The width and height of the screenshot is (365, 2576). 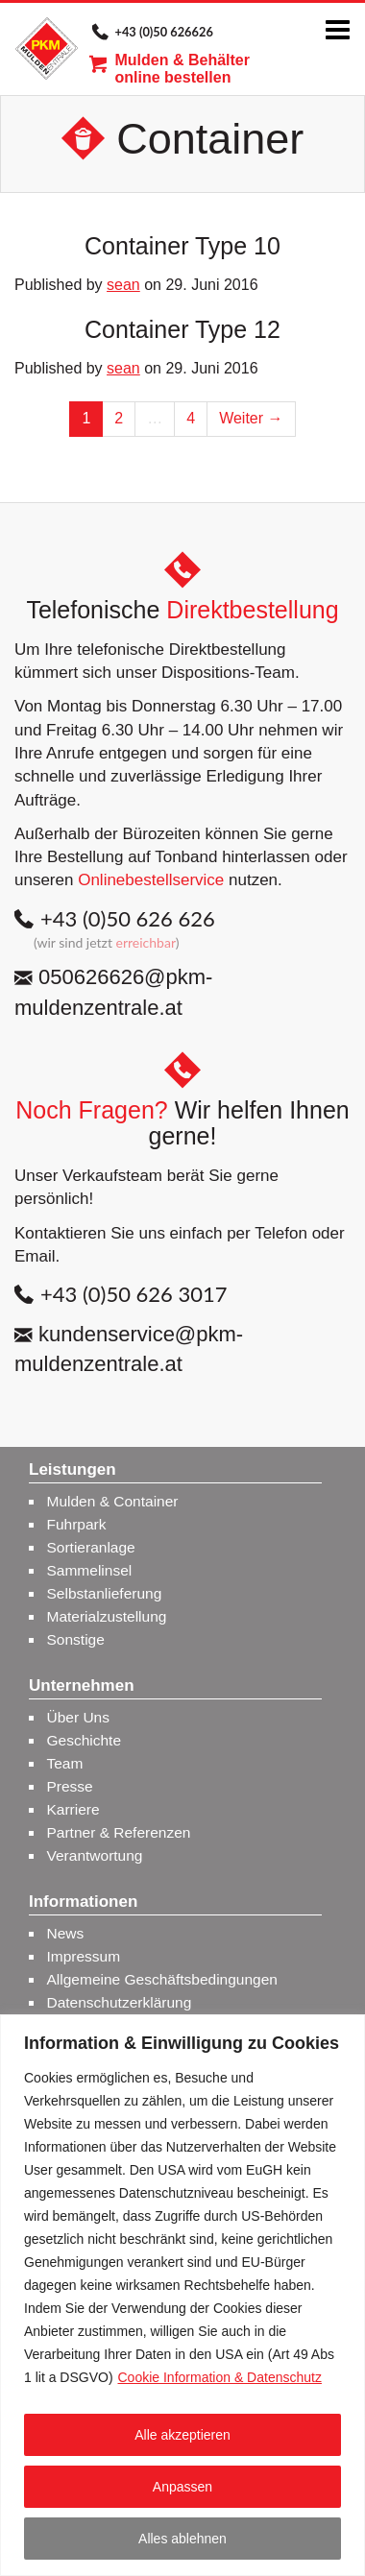 I want to click on Impressum, so click(x=84, y=1956).